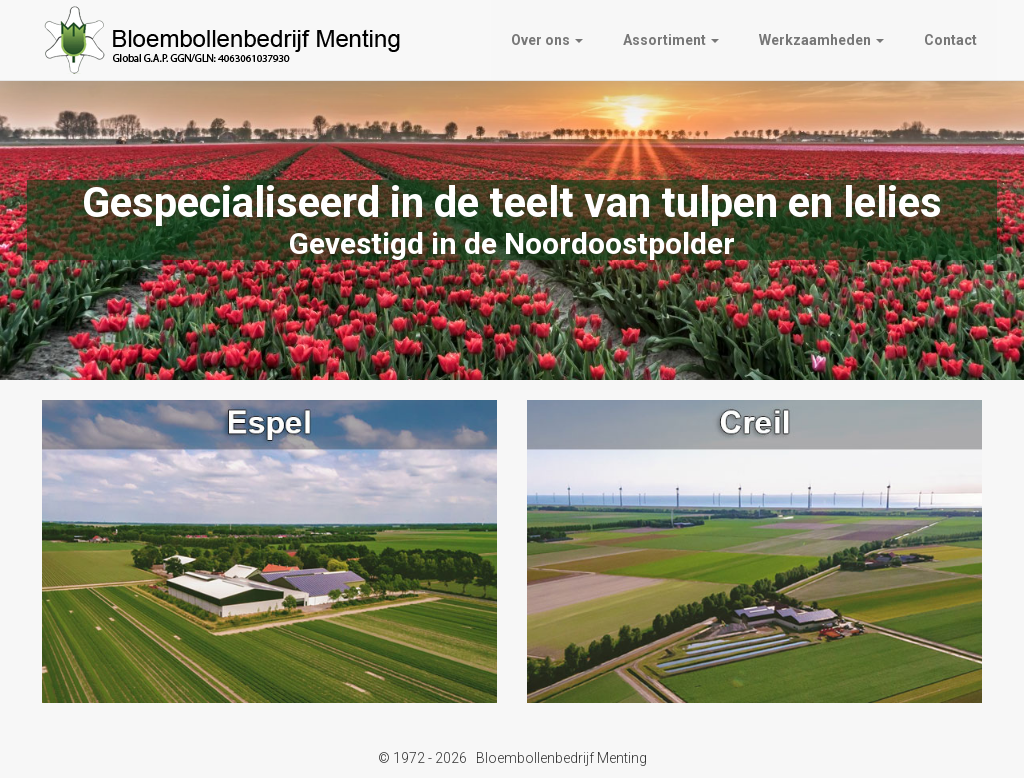 This screenshot has width=1024, height=778. What do you see at coordinates (950, 40) in the screenshot?
I see `Contact` at bounding box center [950, 40].